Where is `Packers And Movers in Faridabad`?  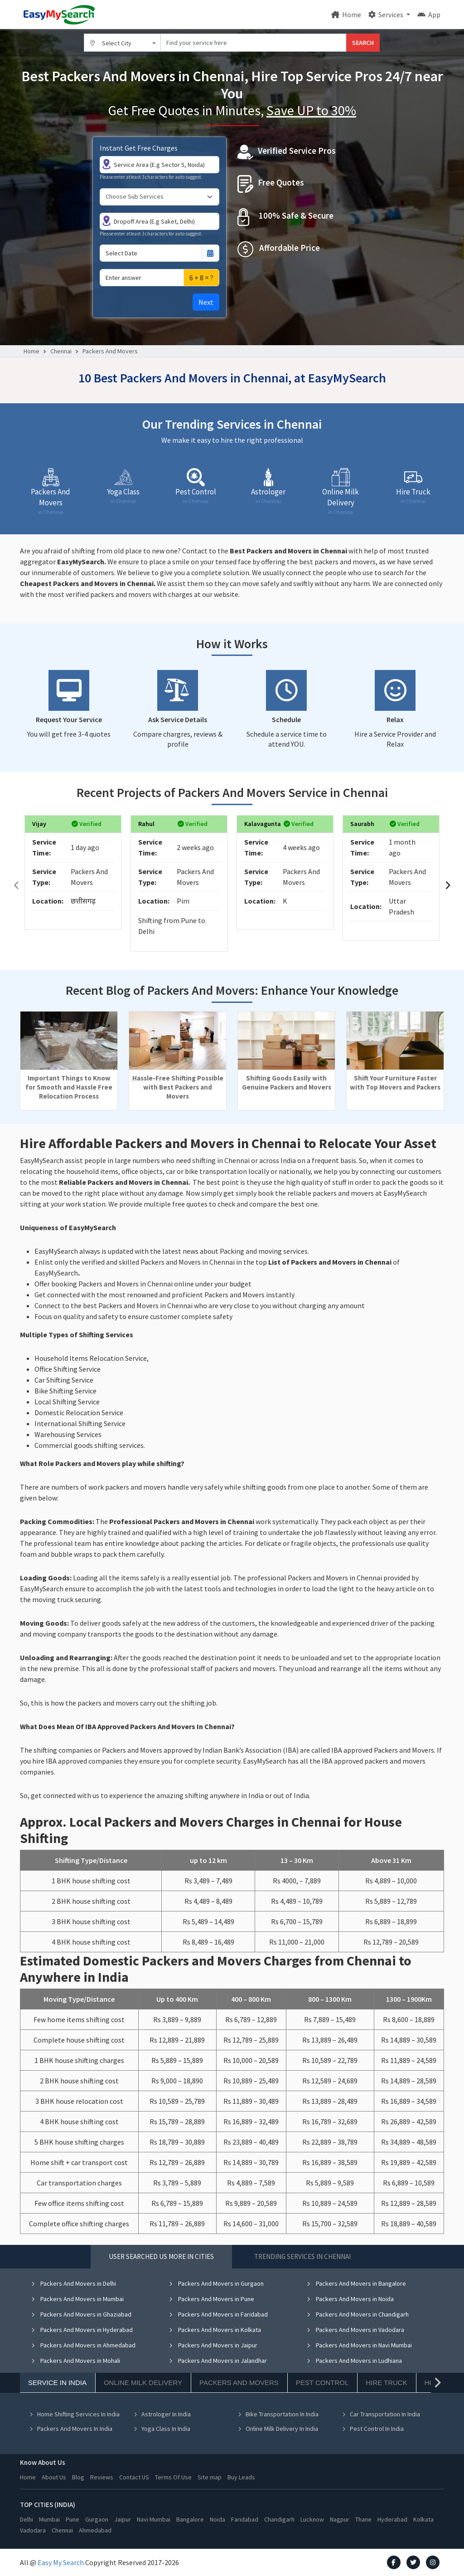 Packers And Movers in Faridabad is located at coordinates (218, 2314).